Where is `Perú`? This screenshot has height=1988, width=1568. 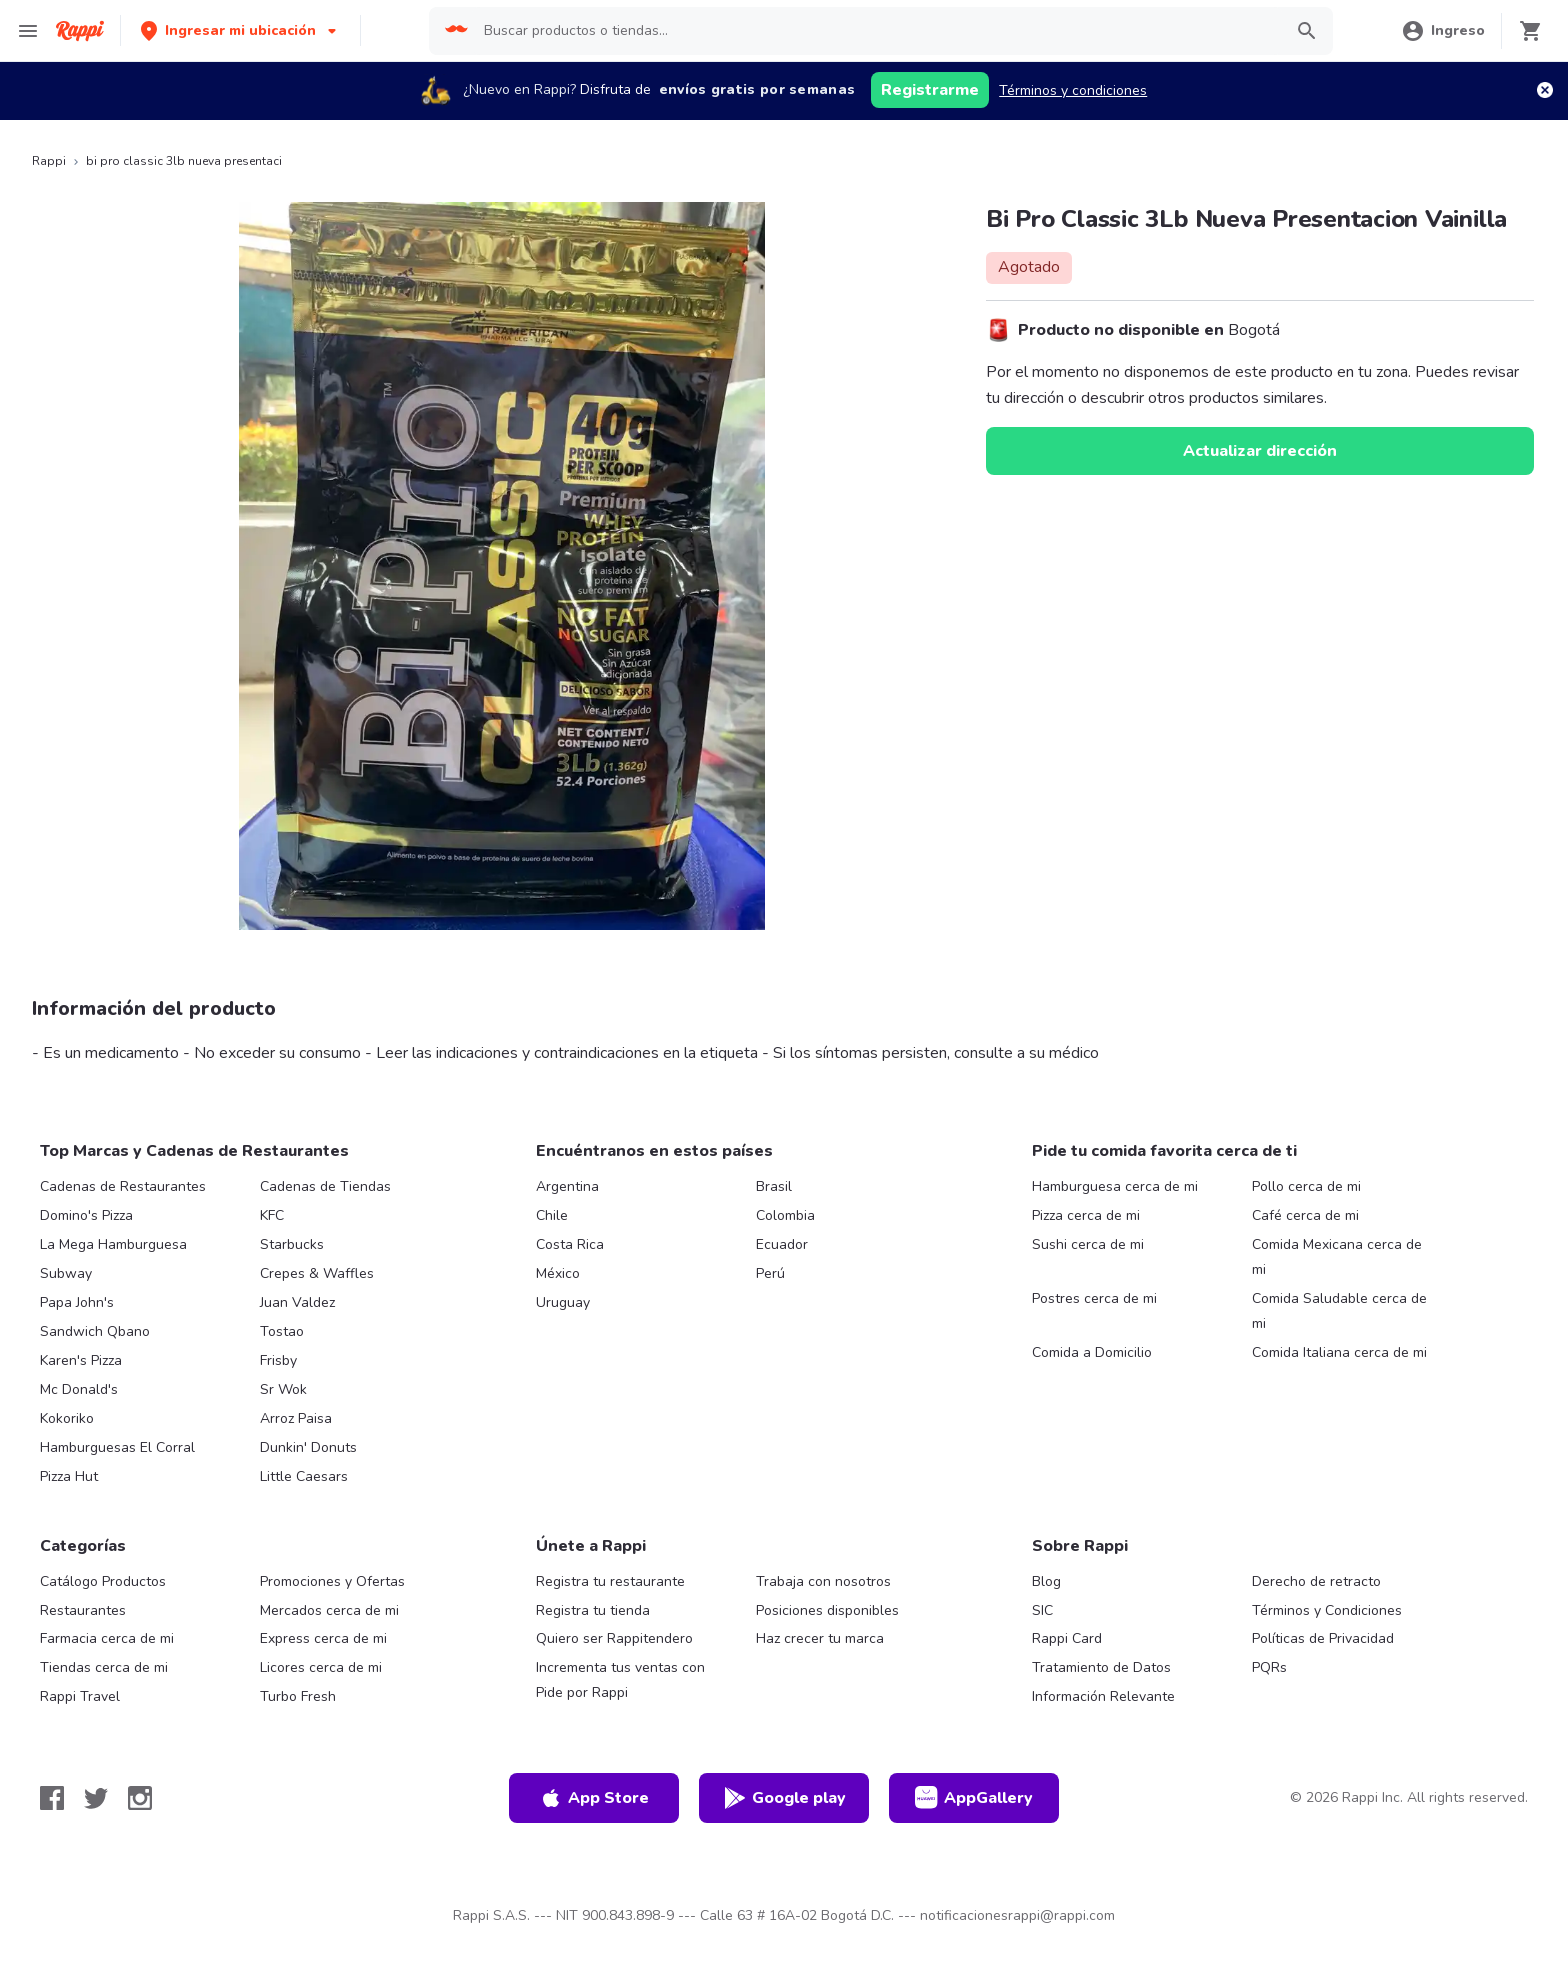
Perú is located at coordinates (770, 1273).